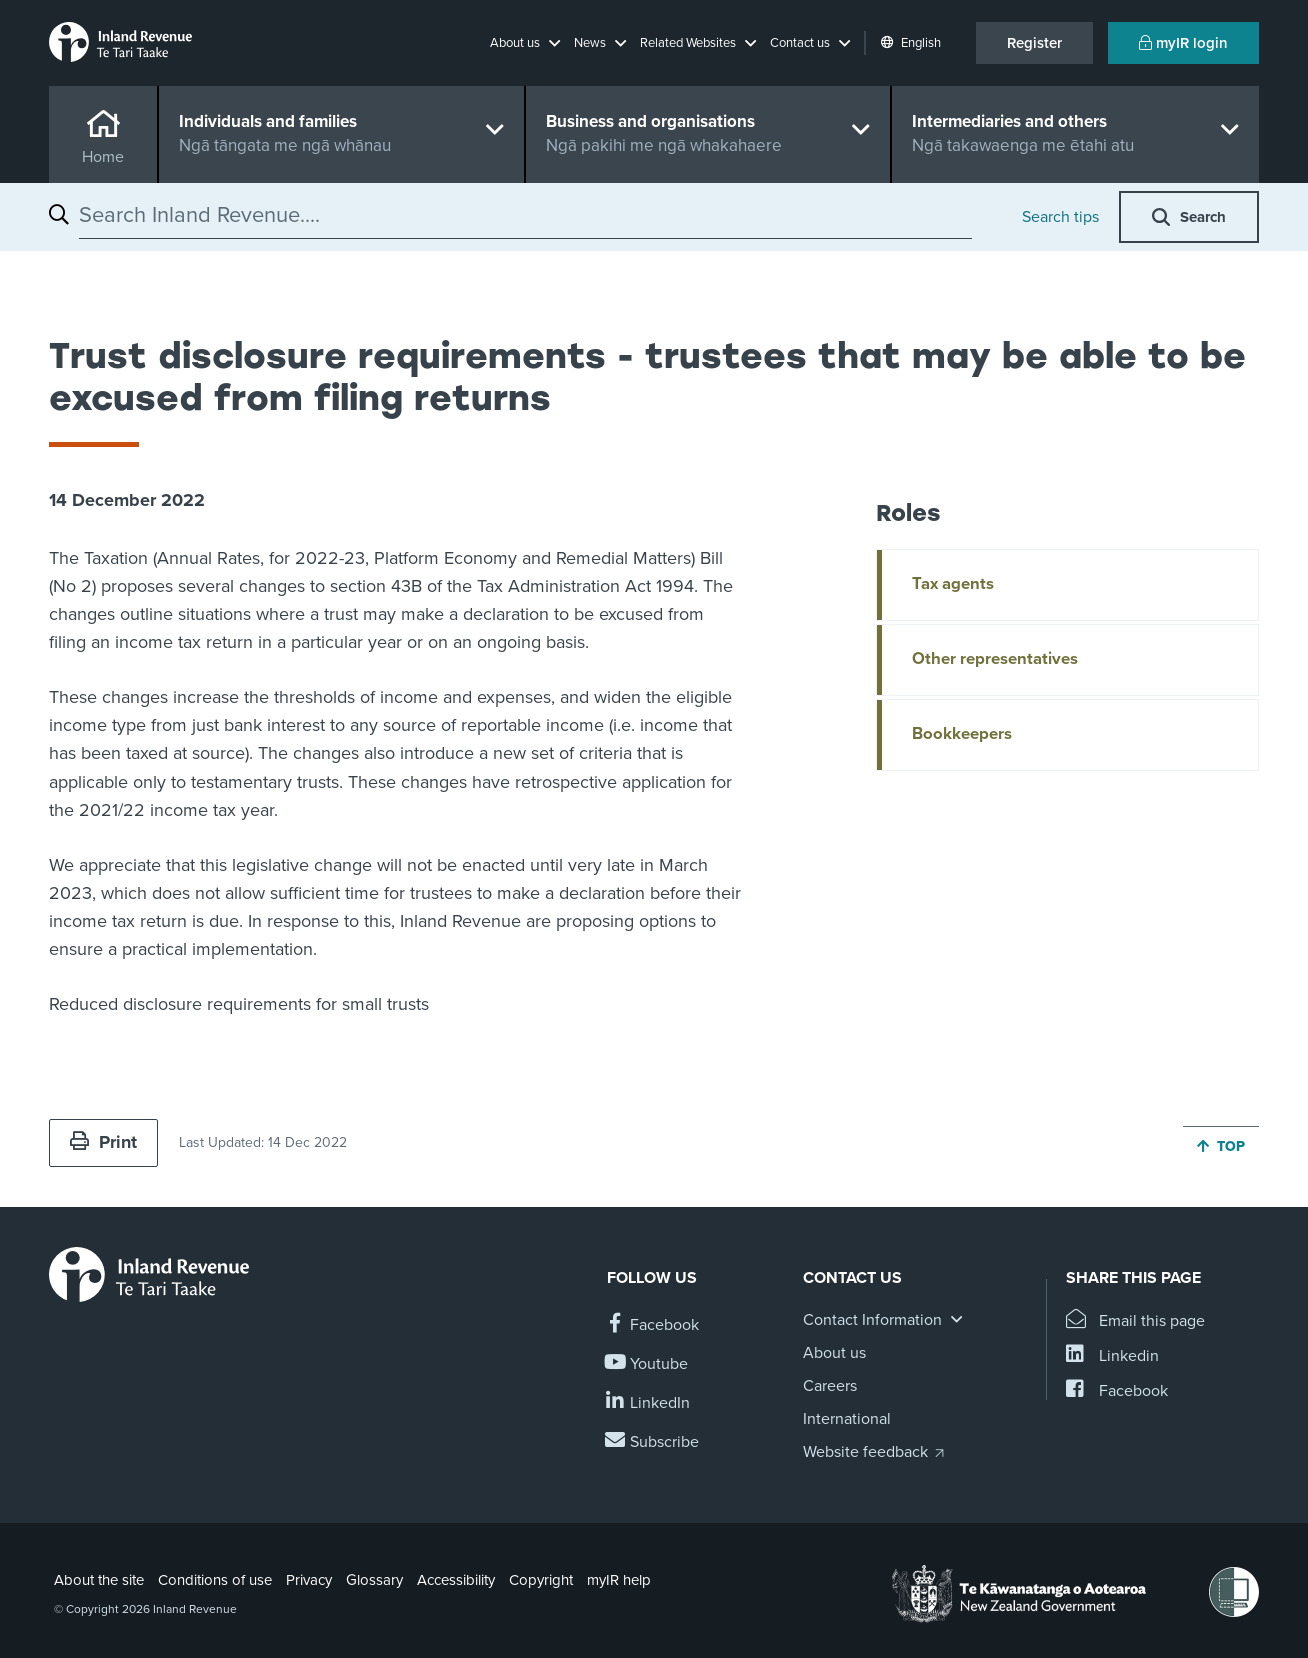 Image resolution: width=1308 pixels, height=1658 pixels. What do you see at coordinates (953, 584) in the screenshot?
I see `Tax agents` at bounding box center [953, 584].